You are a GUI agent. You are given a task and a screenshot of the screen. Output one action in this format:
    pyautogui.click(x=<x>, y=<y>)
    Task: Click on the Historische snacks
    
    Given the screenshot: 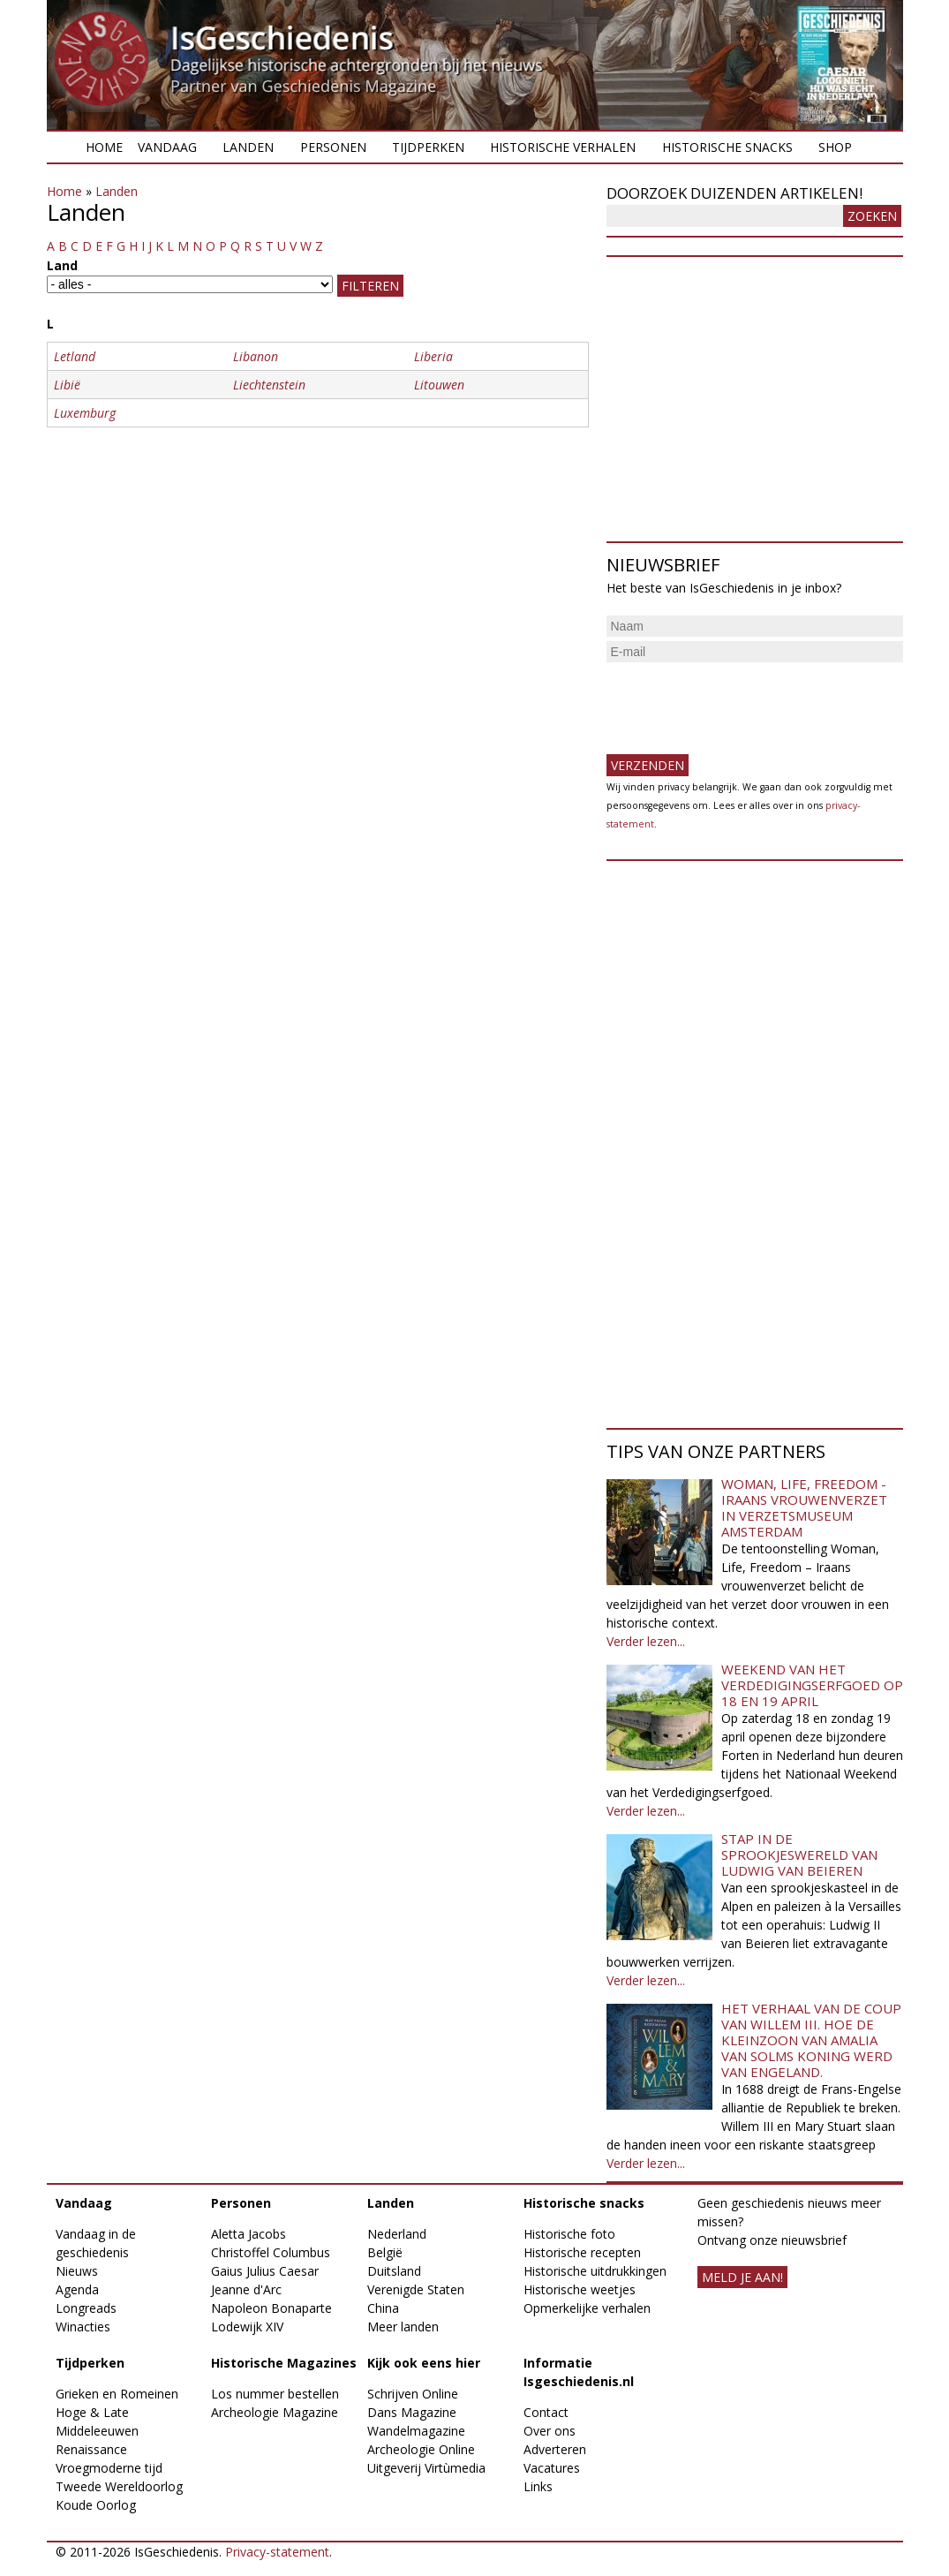 What is the action you would take?
    pyautogui.click(x=727, y=147)
    